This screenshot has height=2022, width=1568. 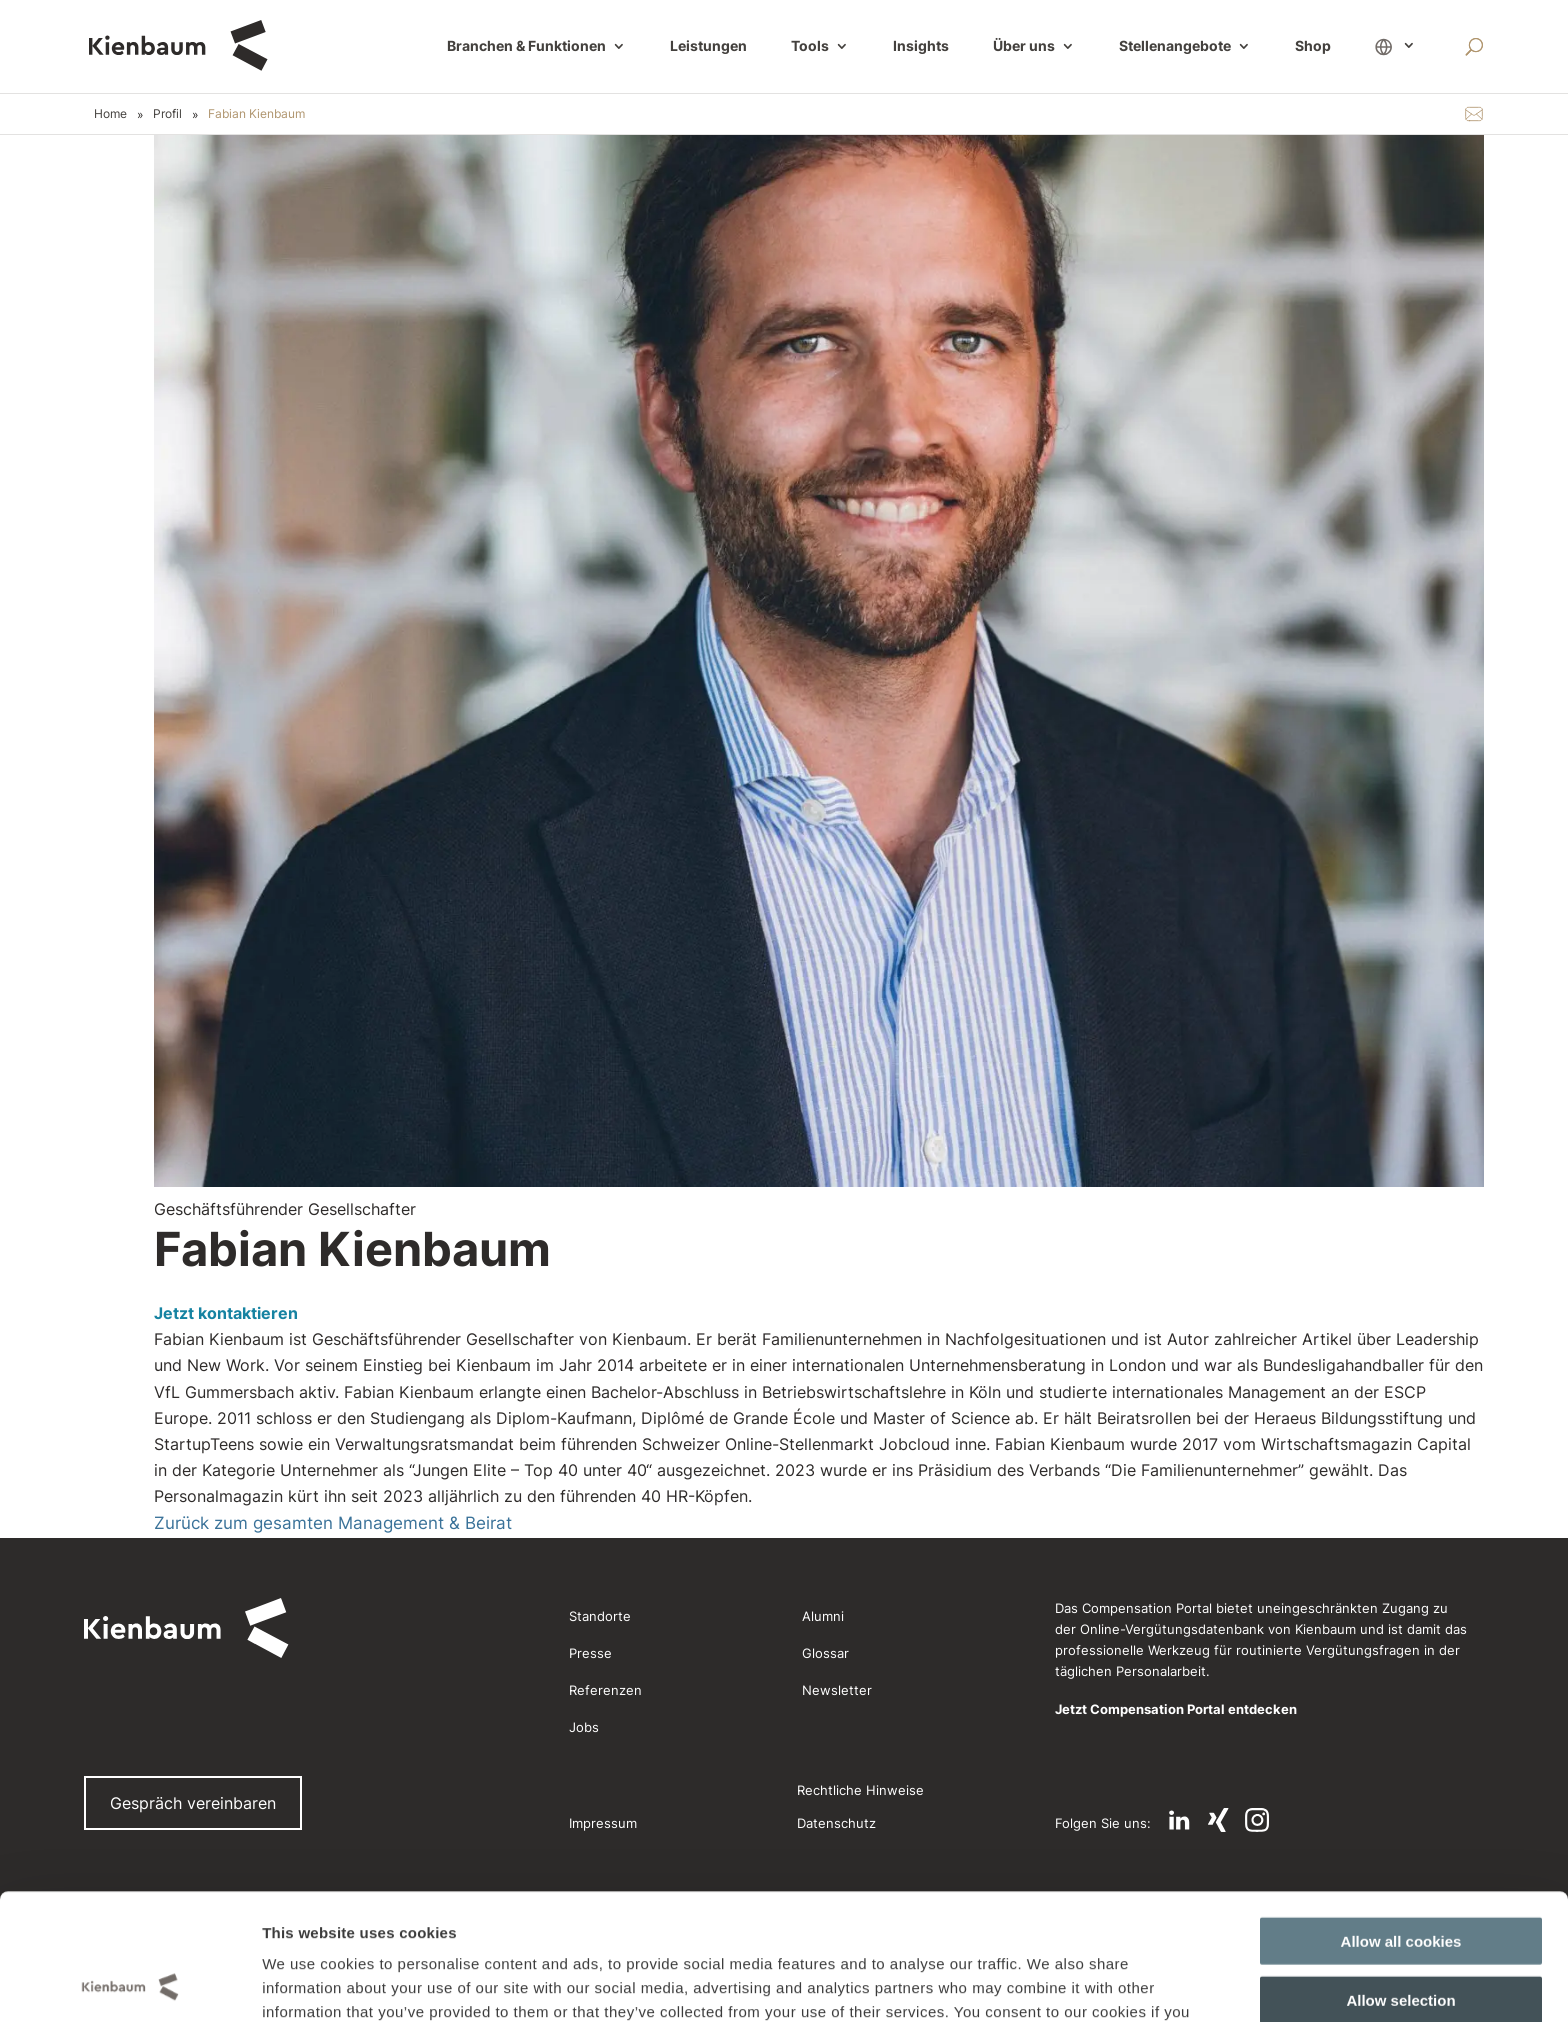 I want to click on Alumni, so click(x=823, y=1616).